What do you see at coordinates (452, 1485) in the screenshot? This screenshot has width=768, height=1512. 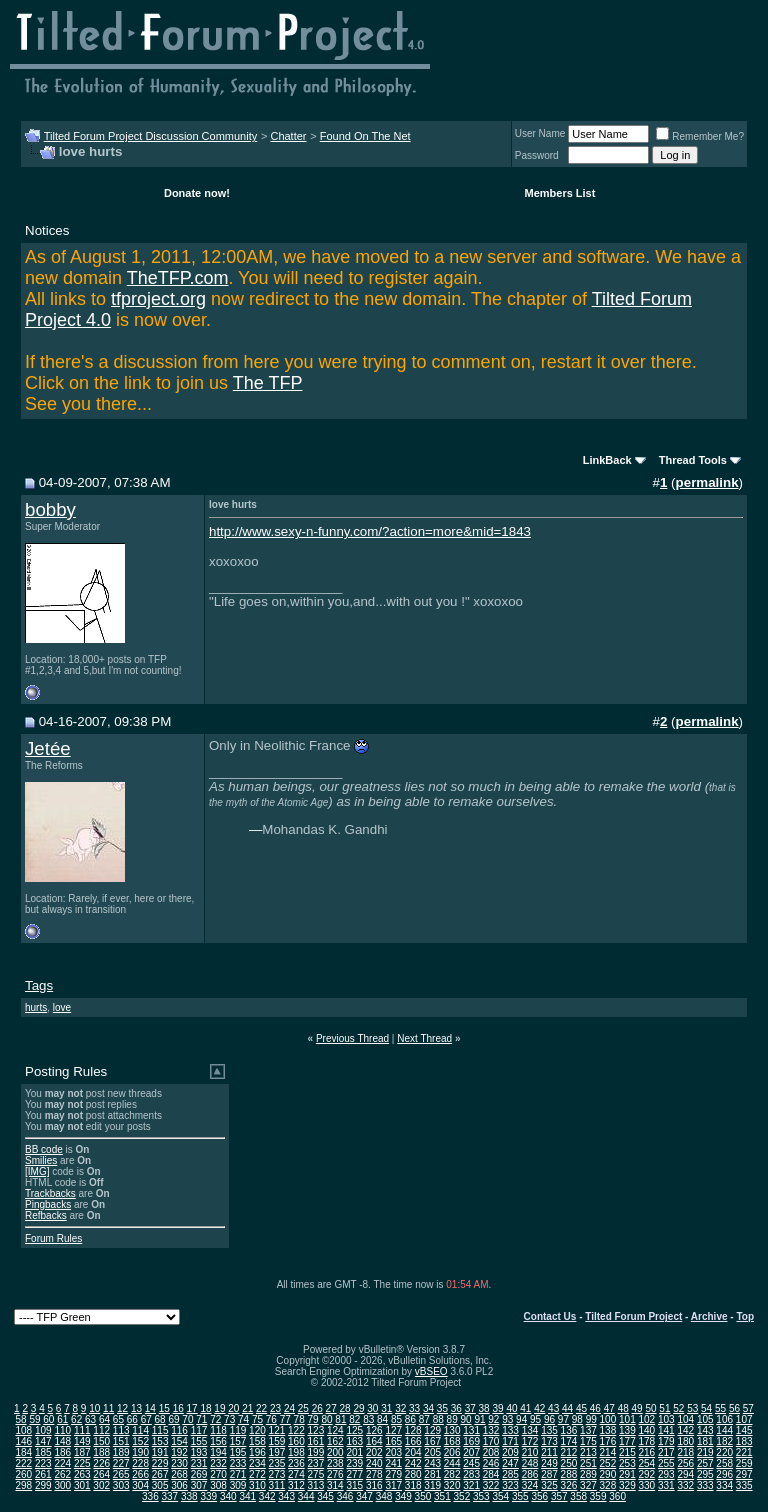 I see `320` at bounding box center [452, 1485].